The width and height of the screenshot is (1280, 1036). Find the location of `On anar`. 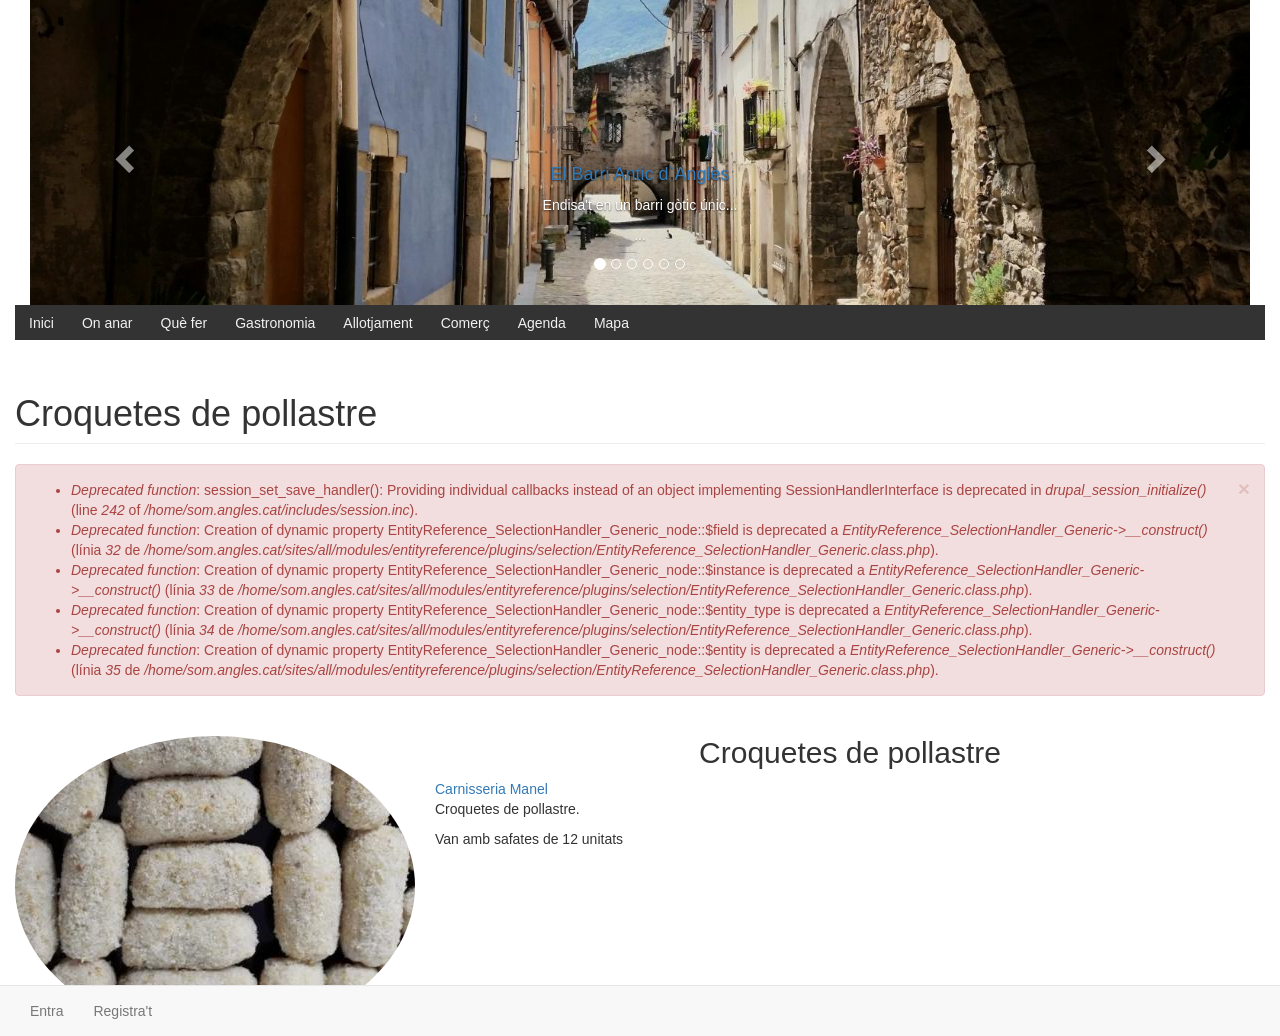

On anar is located at coordinates (107, 323).